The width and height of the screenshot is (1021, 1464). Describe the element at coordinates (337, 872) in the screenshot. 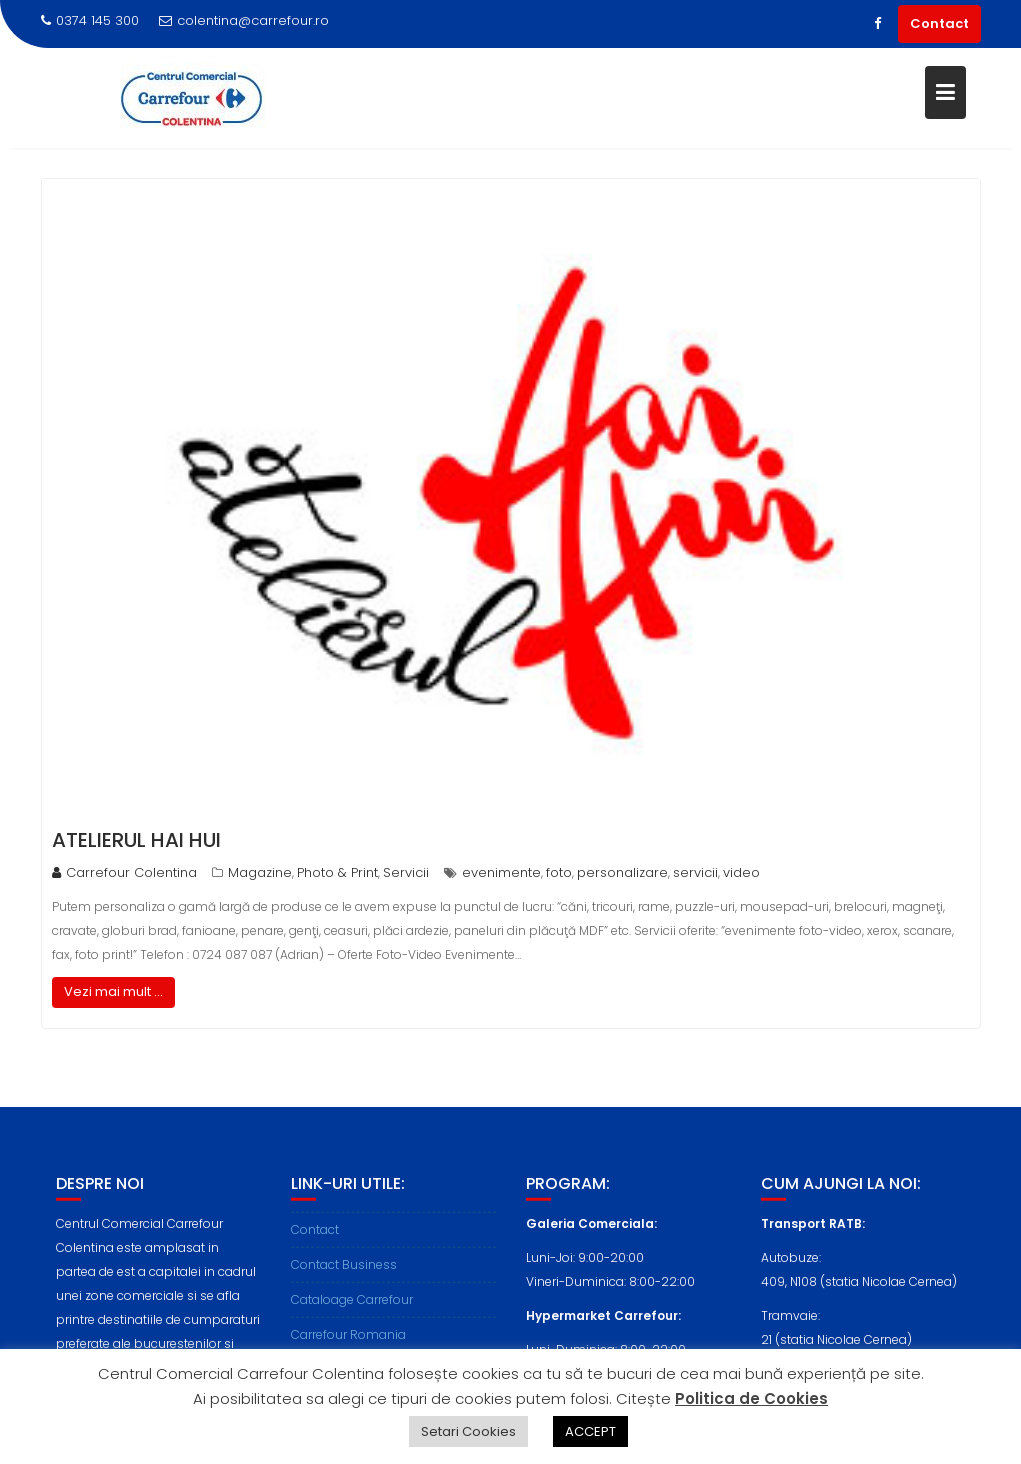

I see `Photo & Print` at that location.